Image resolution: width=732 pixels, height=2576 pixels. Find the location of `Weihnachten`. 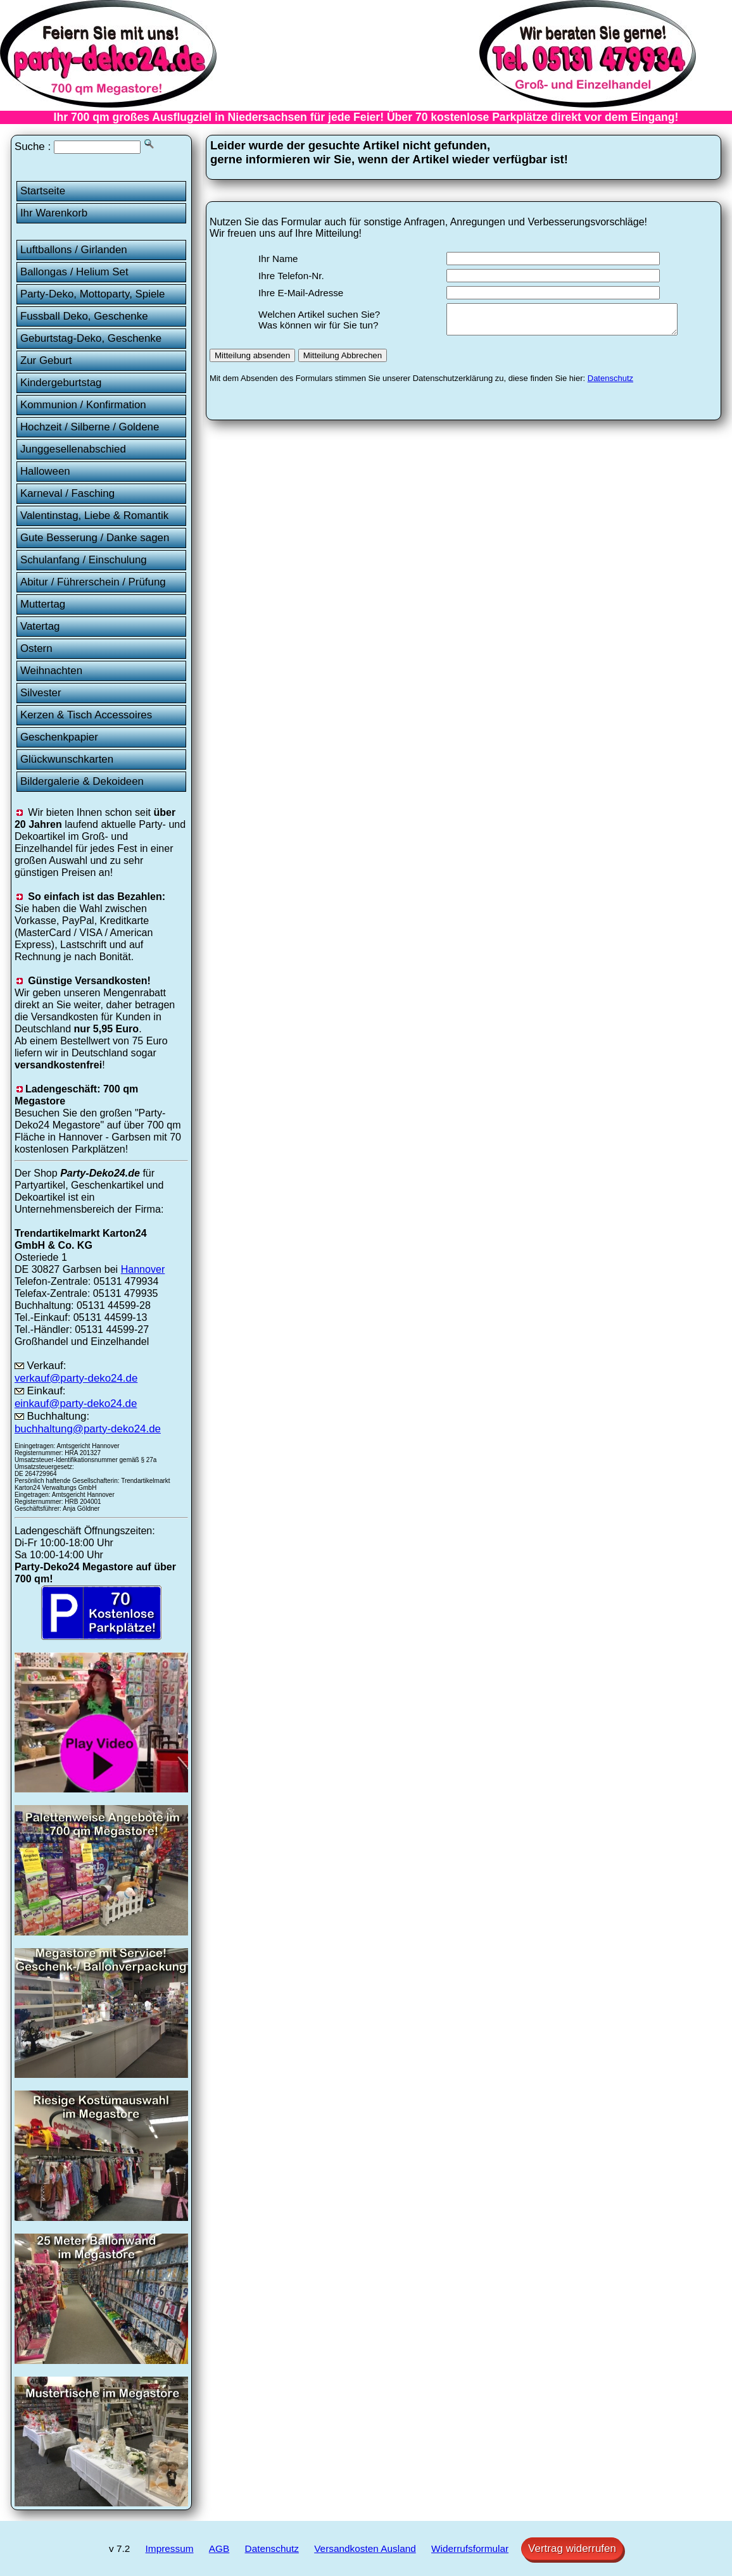

Weihnachten is located at coordinates (51, 671).